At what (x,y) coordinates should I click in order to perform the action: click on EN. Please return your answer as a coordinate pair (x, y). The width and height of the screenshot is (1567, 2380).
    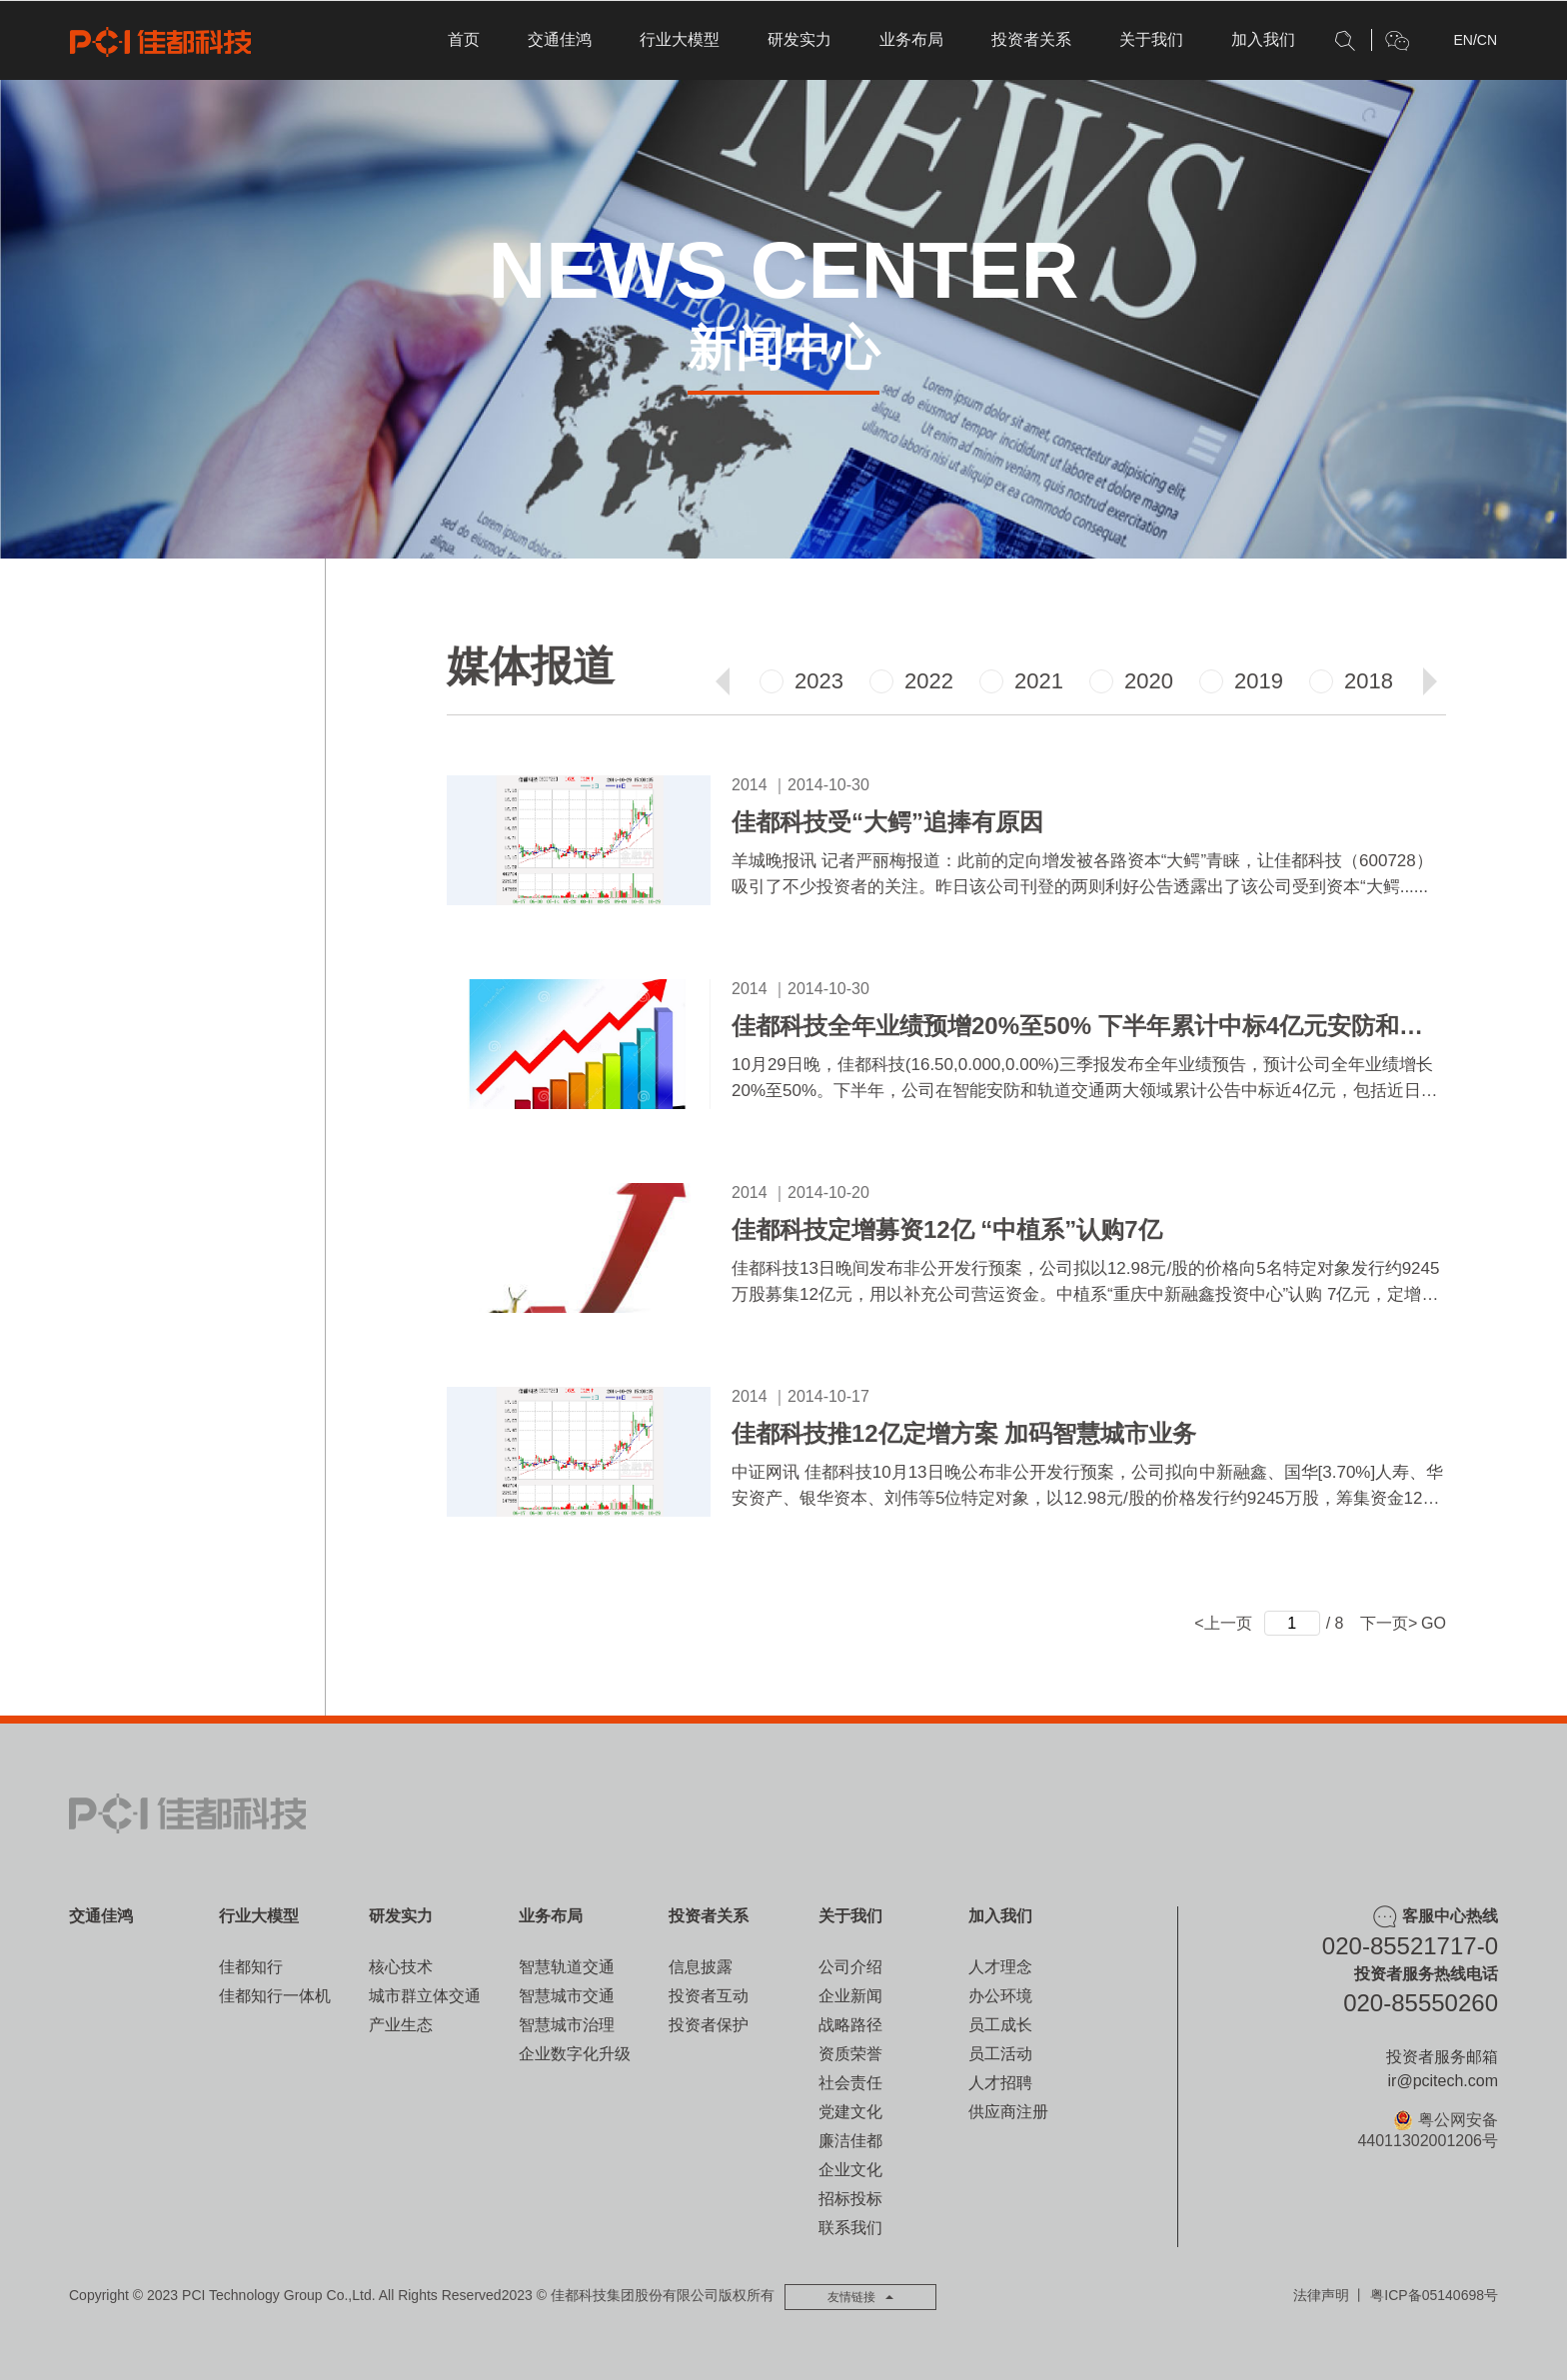
    Looking at the image, I should click on (1462, 40).